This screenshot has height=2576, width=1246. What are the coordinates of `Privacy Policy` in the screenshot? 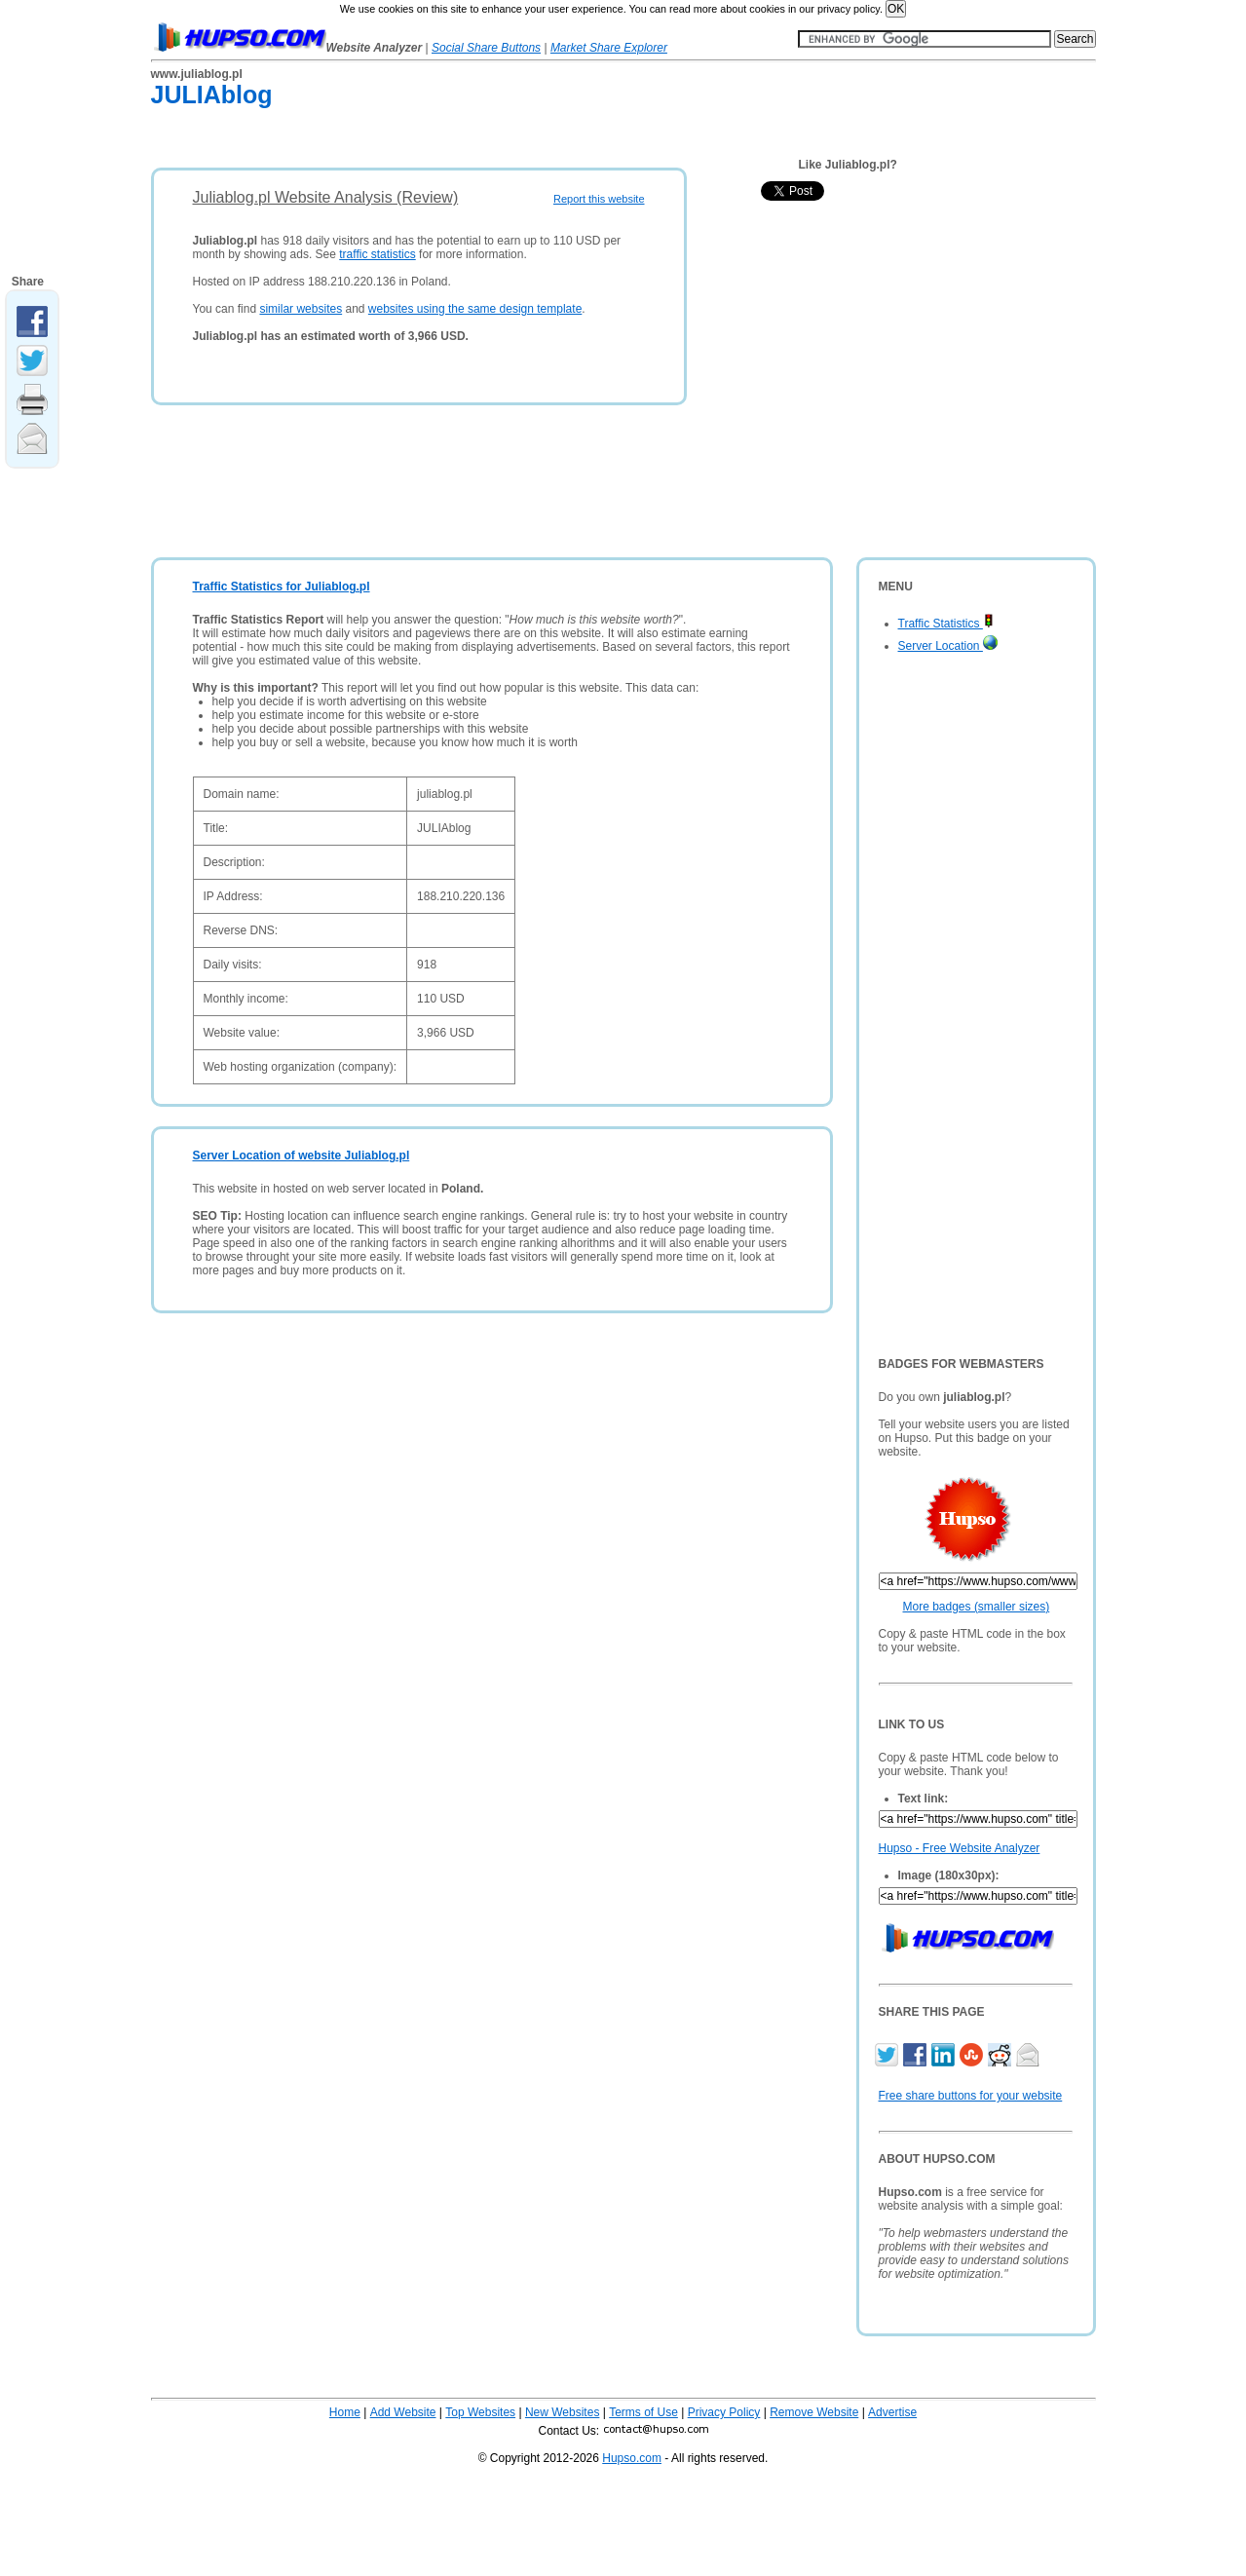 It's located at (724, 2412).